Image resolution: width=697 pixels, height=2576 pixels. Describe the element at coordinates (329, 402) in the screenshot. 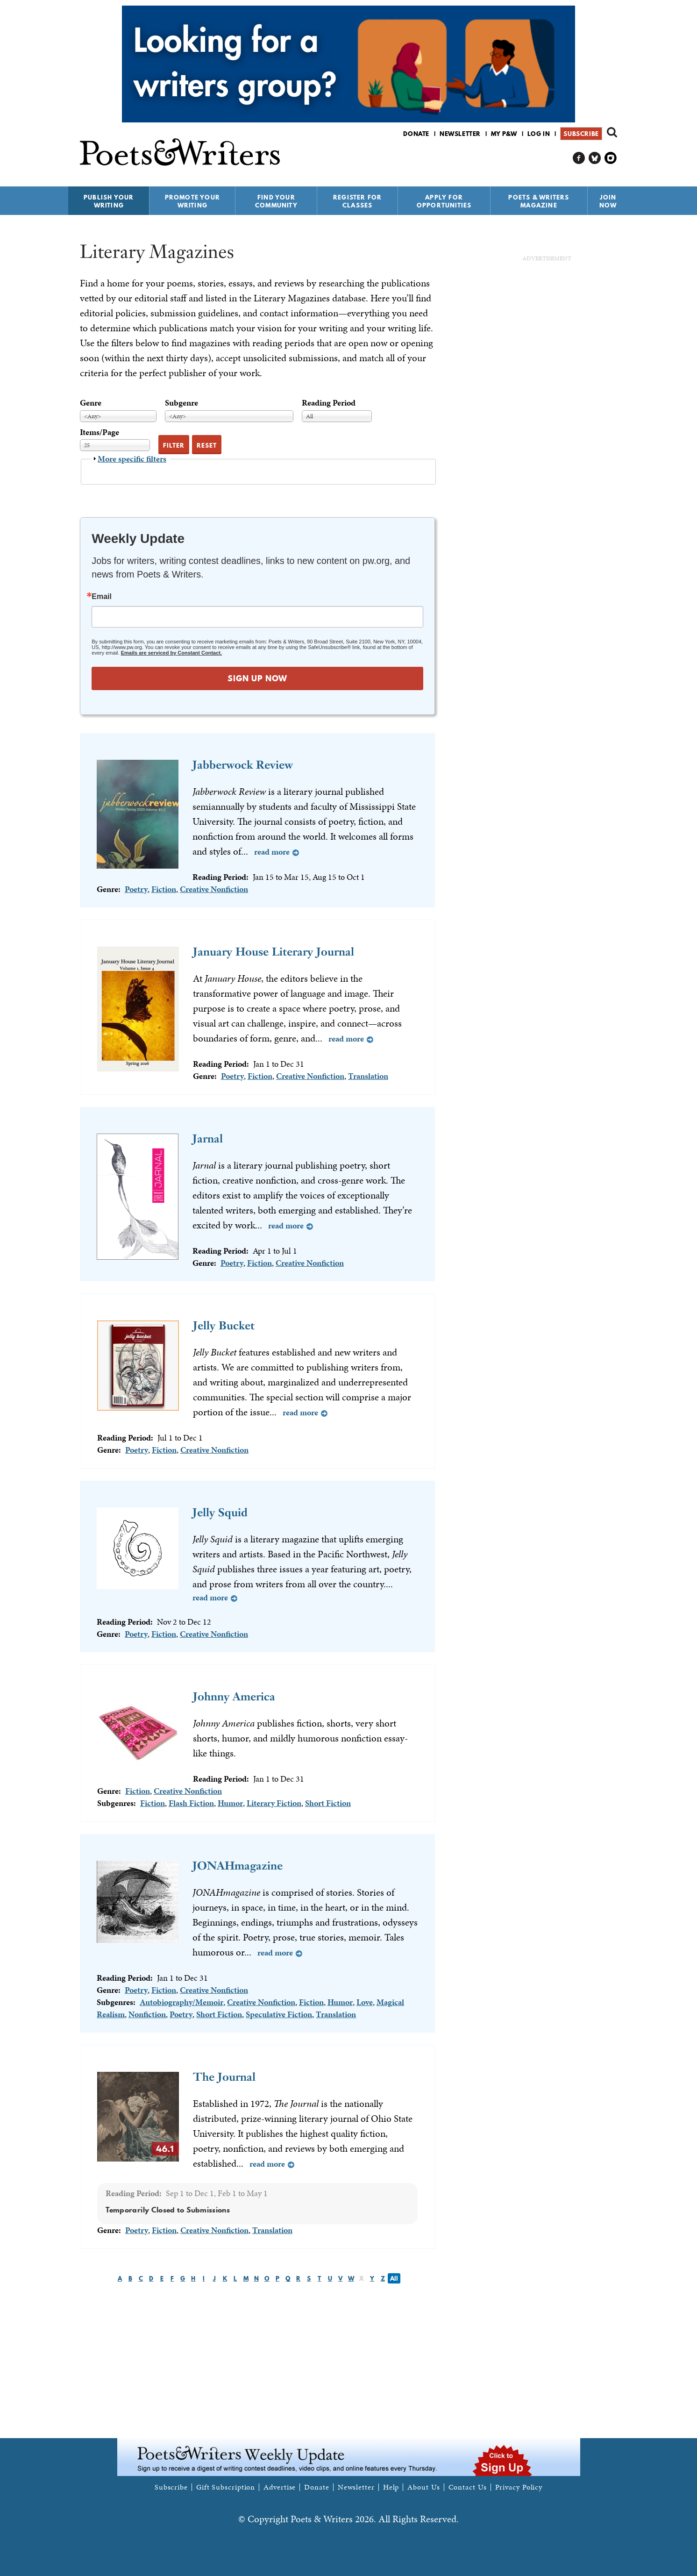

I see `Reading Period` at that location.